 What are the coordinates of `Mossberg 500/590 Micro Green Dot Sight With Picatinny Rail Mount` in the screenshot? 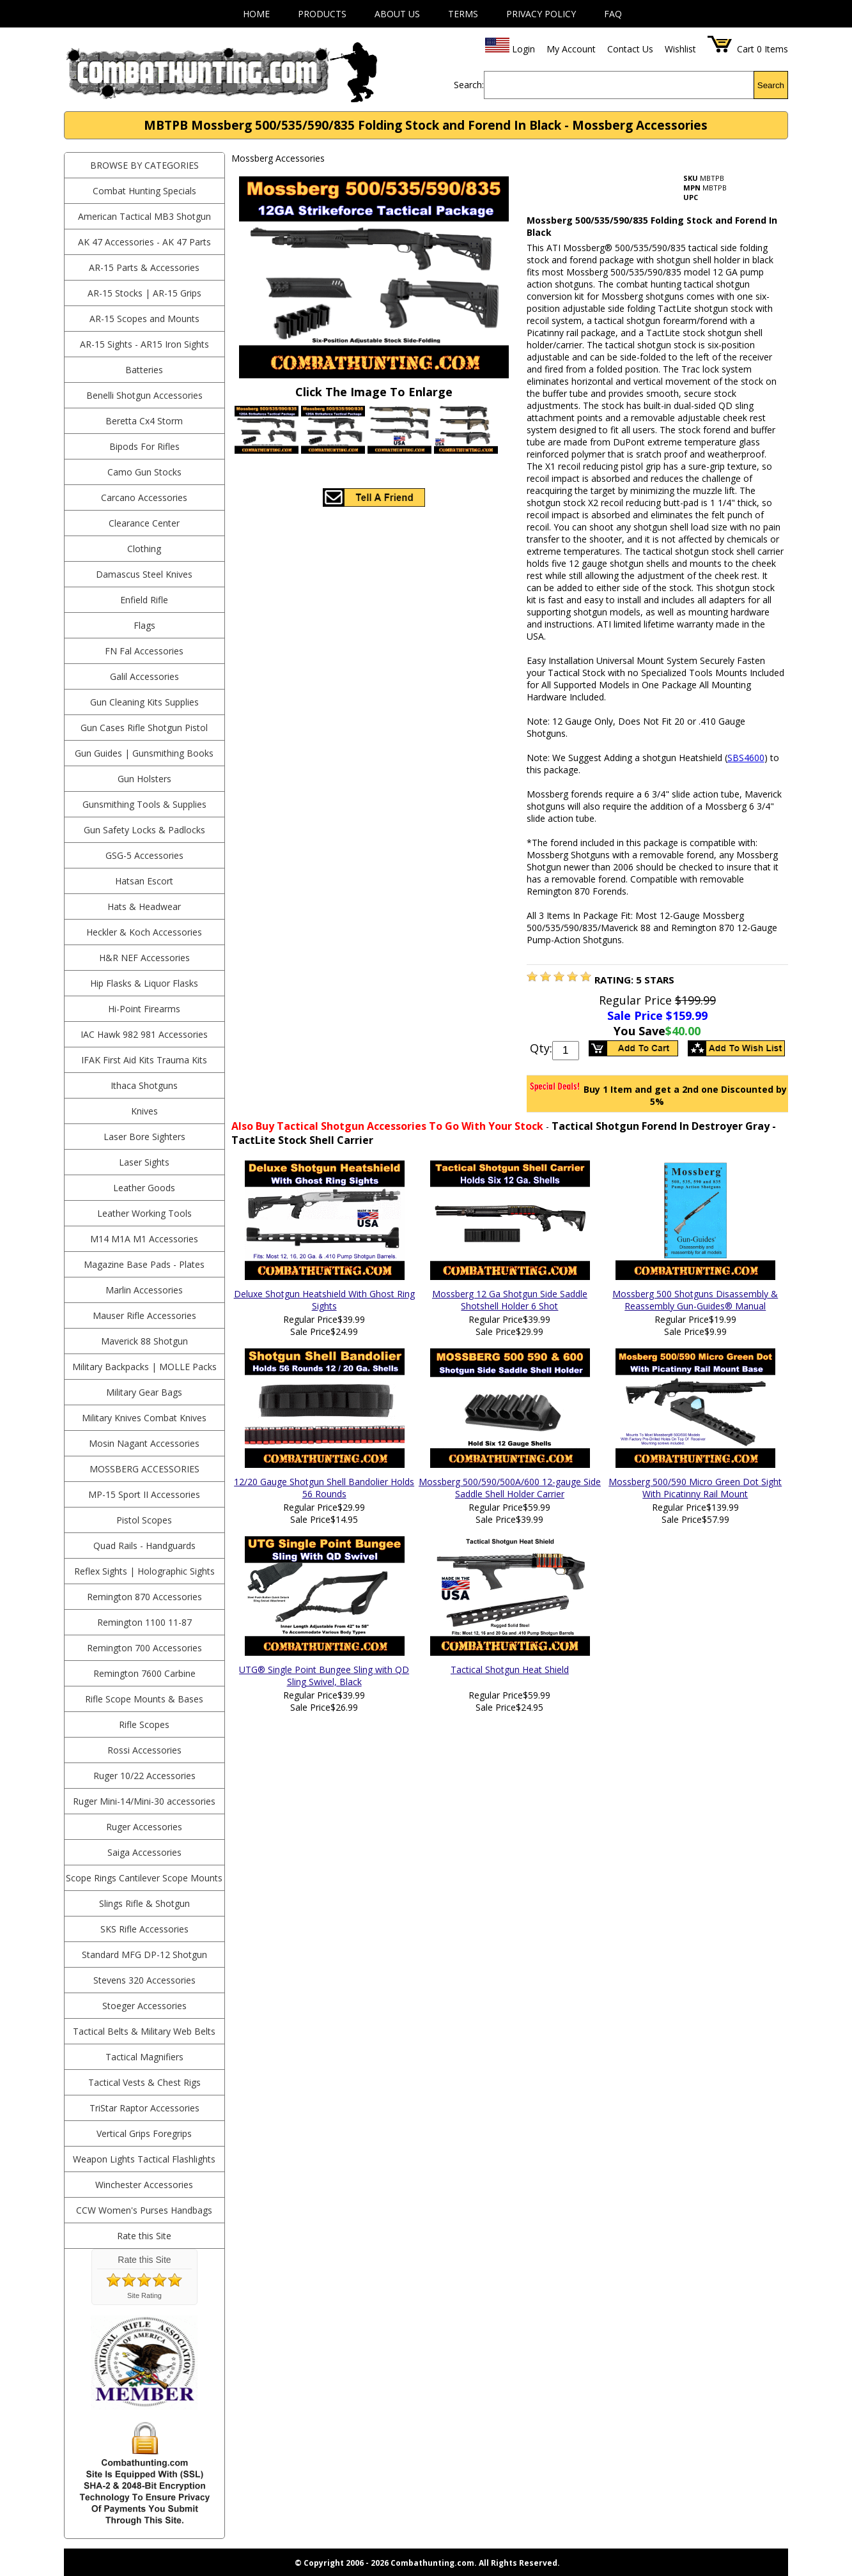 It's located at (695, 1488).